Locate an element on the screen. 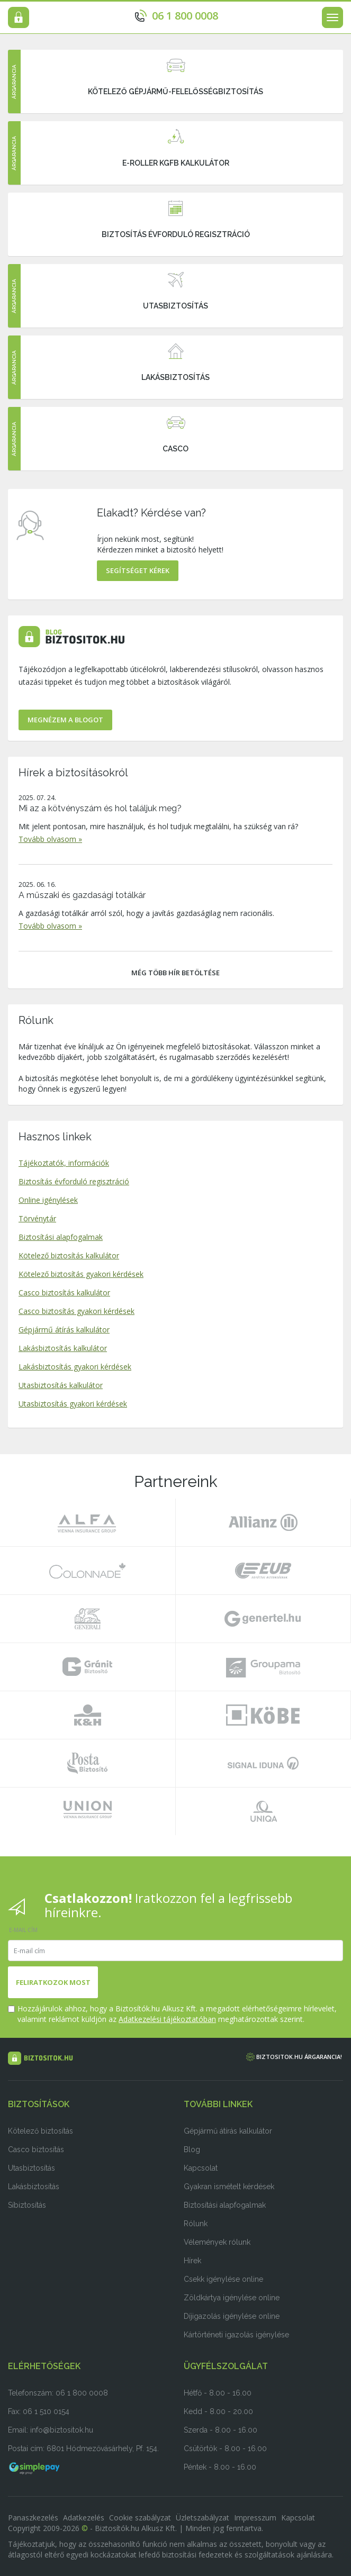 The height and width of the screenshot is (2576, 351). Casco biztosítás is located at coordinates (36, 2149).